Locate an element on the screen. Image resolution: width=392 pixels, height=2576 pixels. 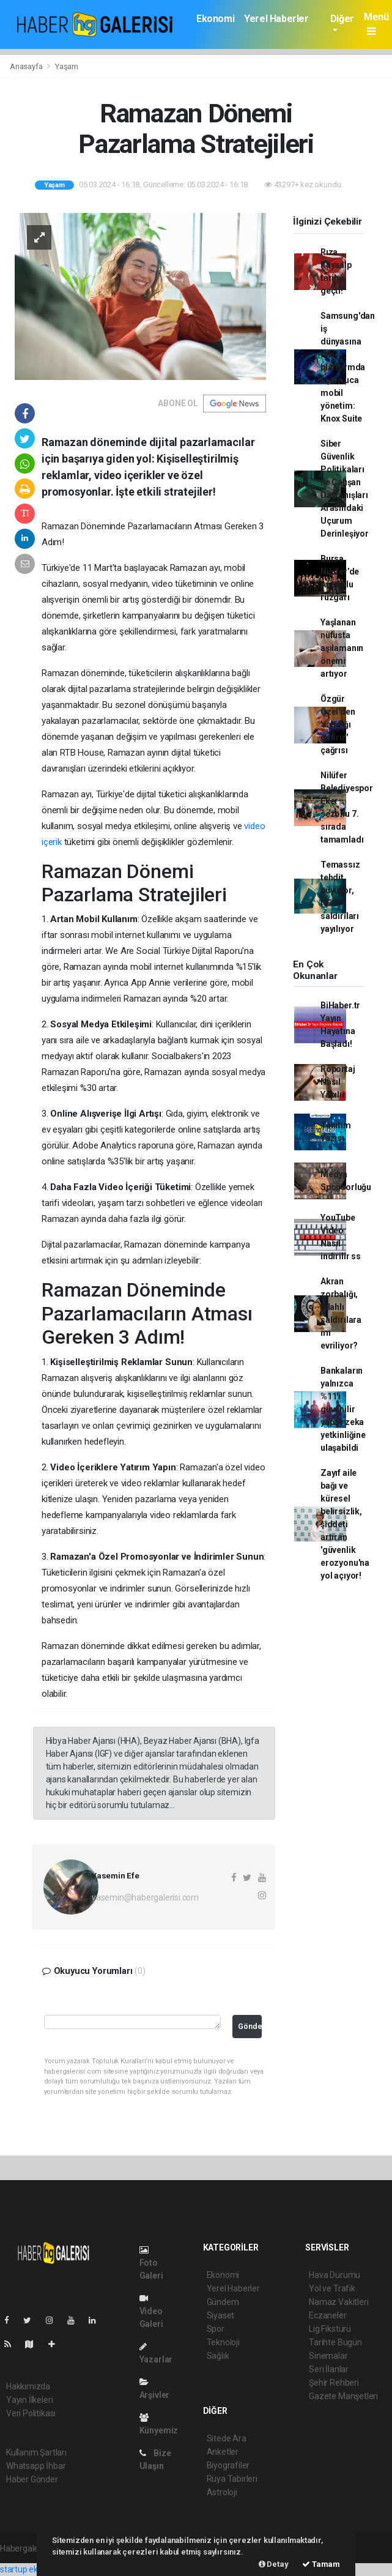
startup ekosistemi is located at coordinates (35, 2569).